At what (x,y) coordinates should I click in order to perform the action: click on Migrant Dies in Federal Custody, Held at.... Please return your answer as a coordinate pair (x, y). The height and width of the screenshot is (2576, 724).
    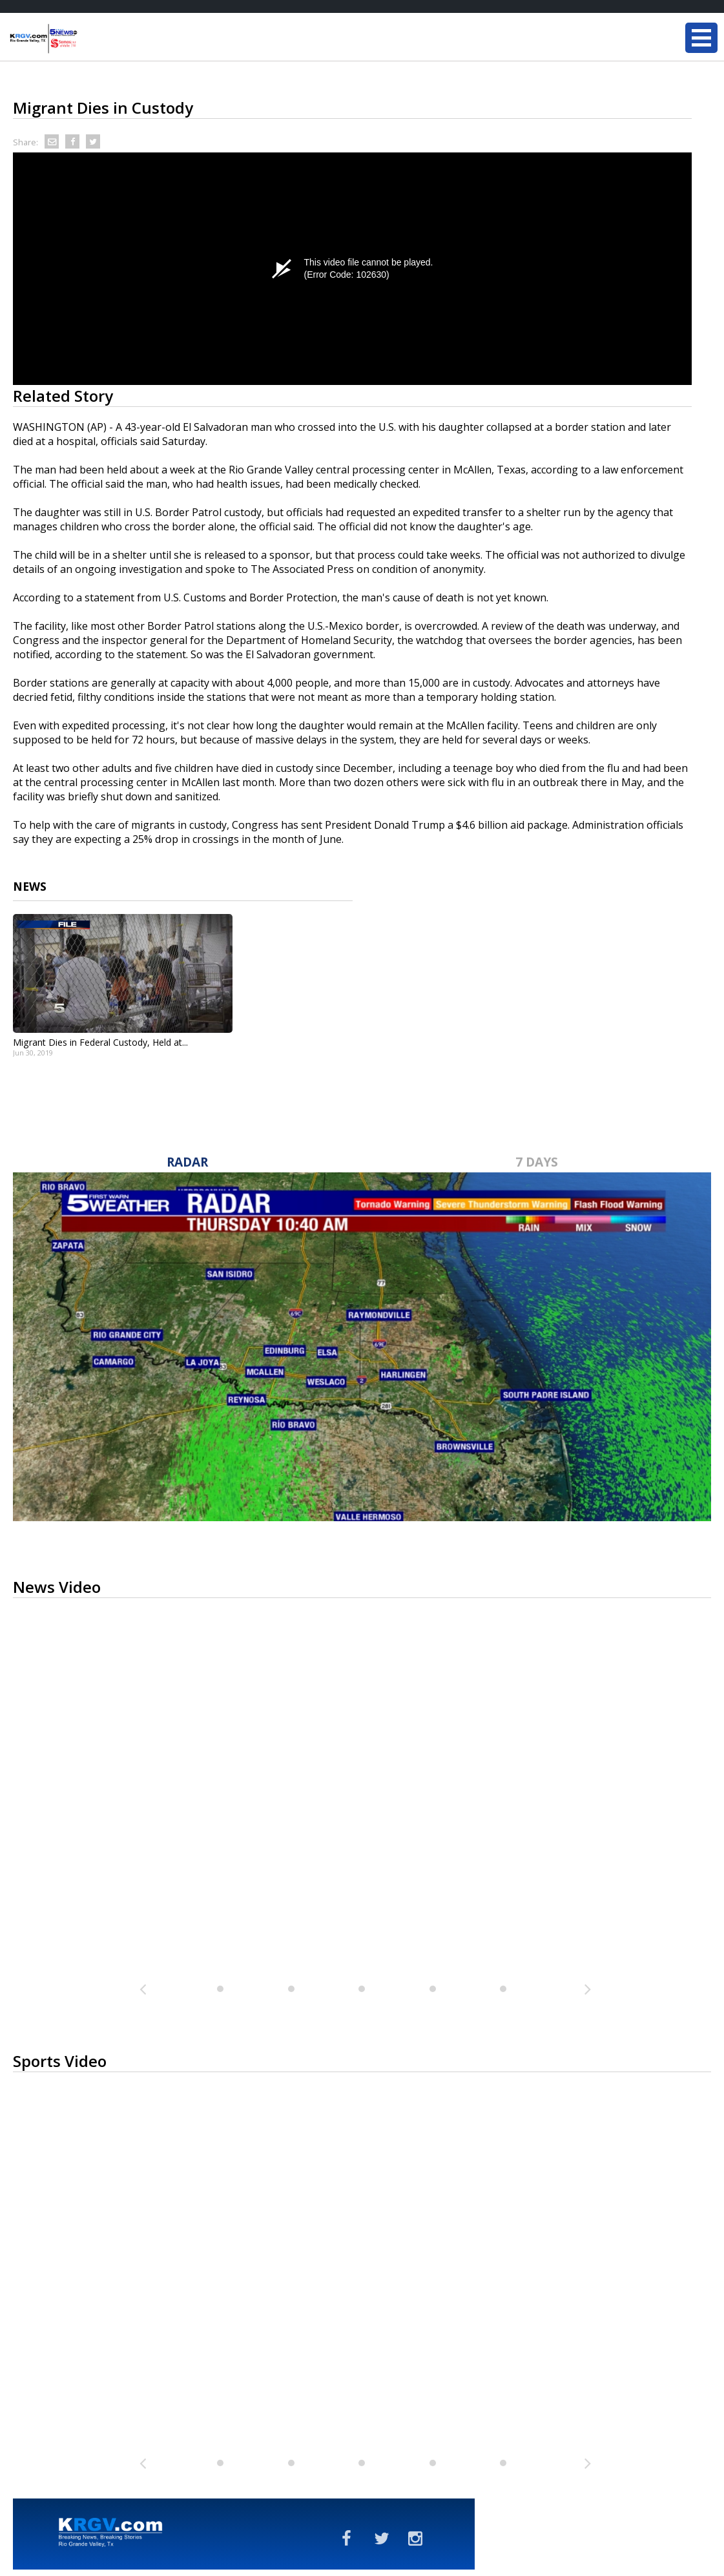
    Looking at the image, I should click on (100, 1042).